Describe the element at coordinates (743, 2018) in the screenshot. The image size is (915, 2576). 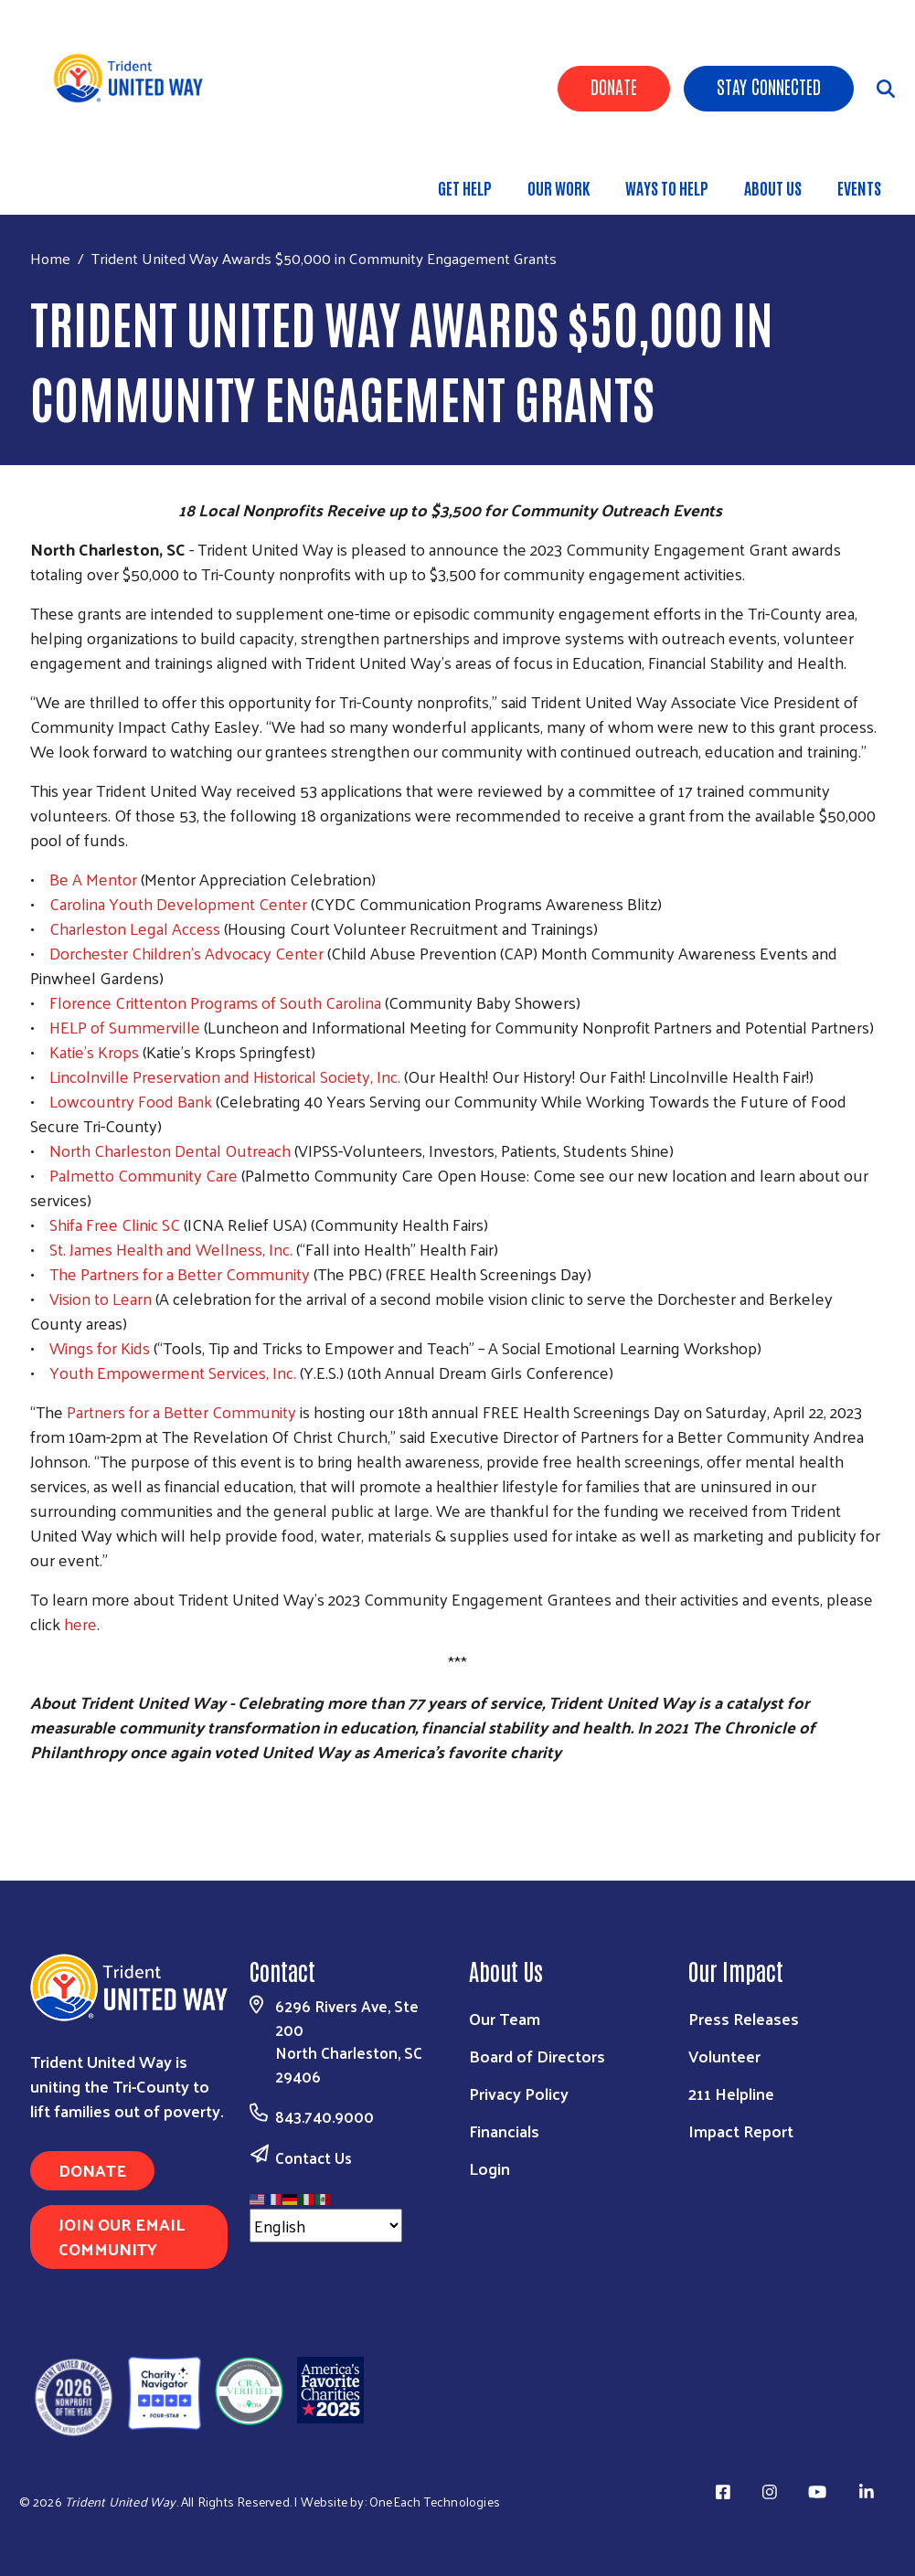
I see `Press Releases` at that location.